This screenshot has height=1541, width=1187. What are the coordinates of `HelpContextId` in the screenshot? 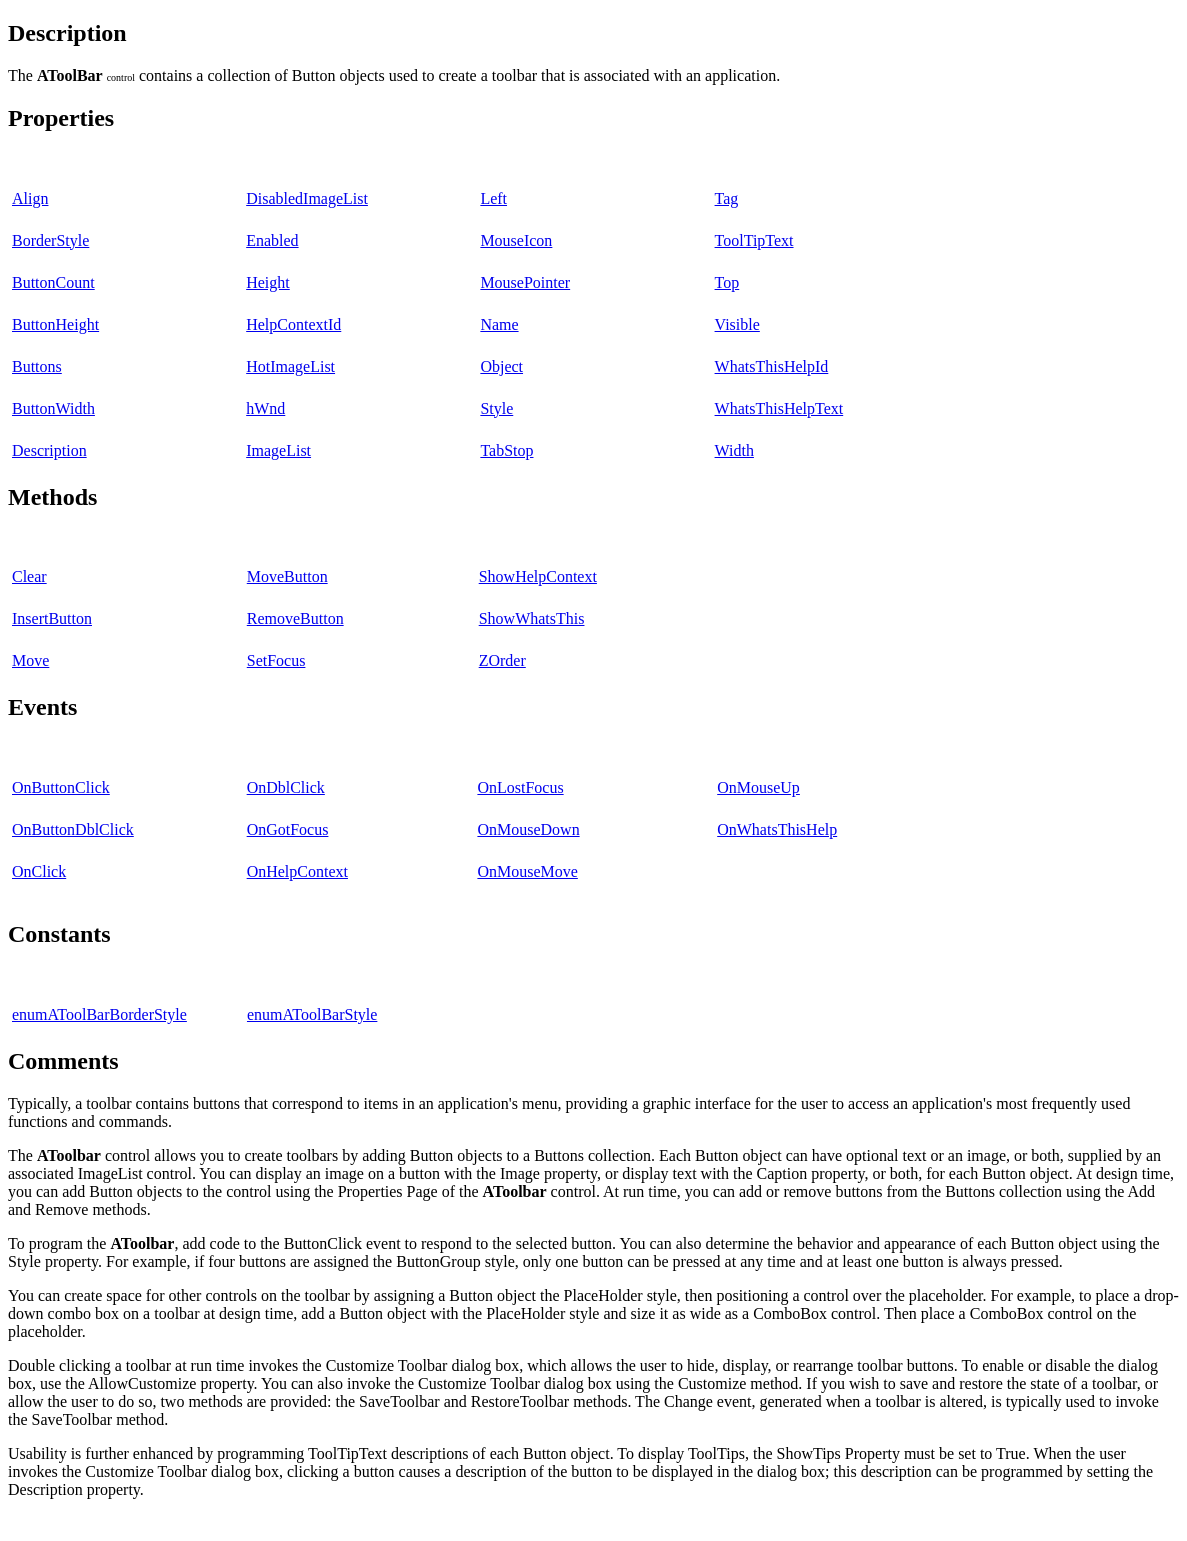 It's located at (293, 324).